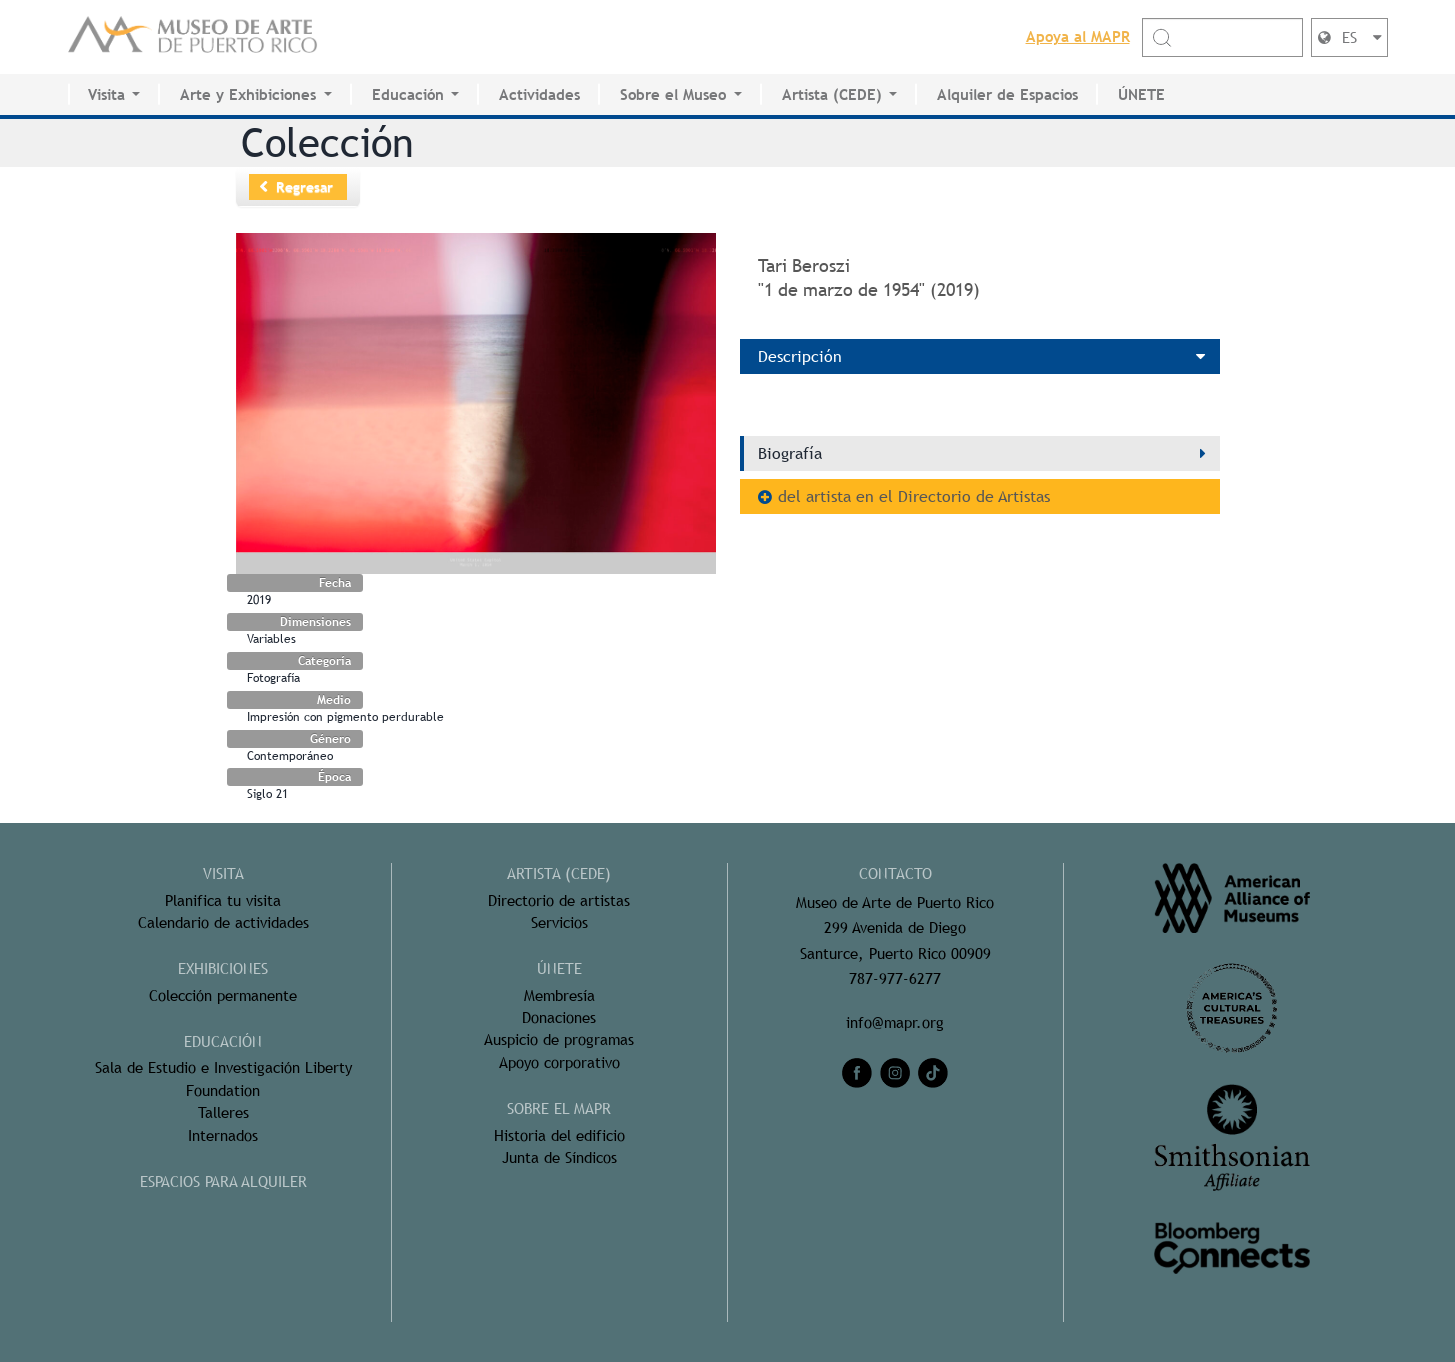 Image resolution: width=1455 pixels, height=1362 pixels. Describe the element at coordinates (559, 1062) in the screenshot. I see `Apoyo corporativo` at that location.